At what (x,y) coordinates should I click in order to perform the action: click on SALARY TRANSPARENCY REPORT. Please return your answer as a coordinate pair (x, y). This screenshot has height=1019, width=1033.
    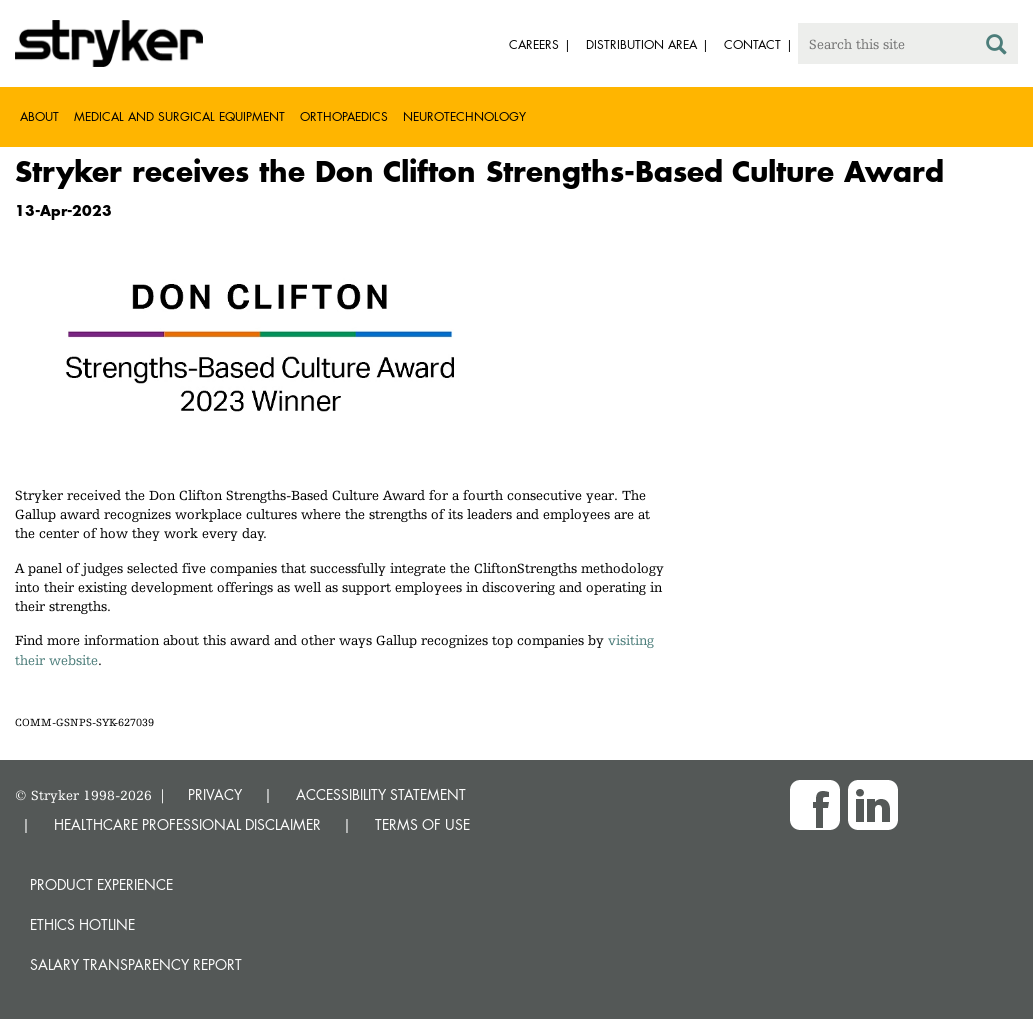
    Looking at the image, I should click on (136, 964).